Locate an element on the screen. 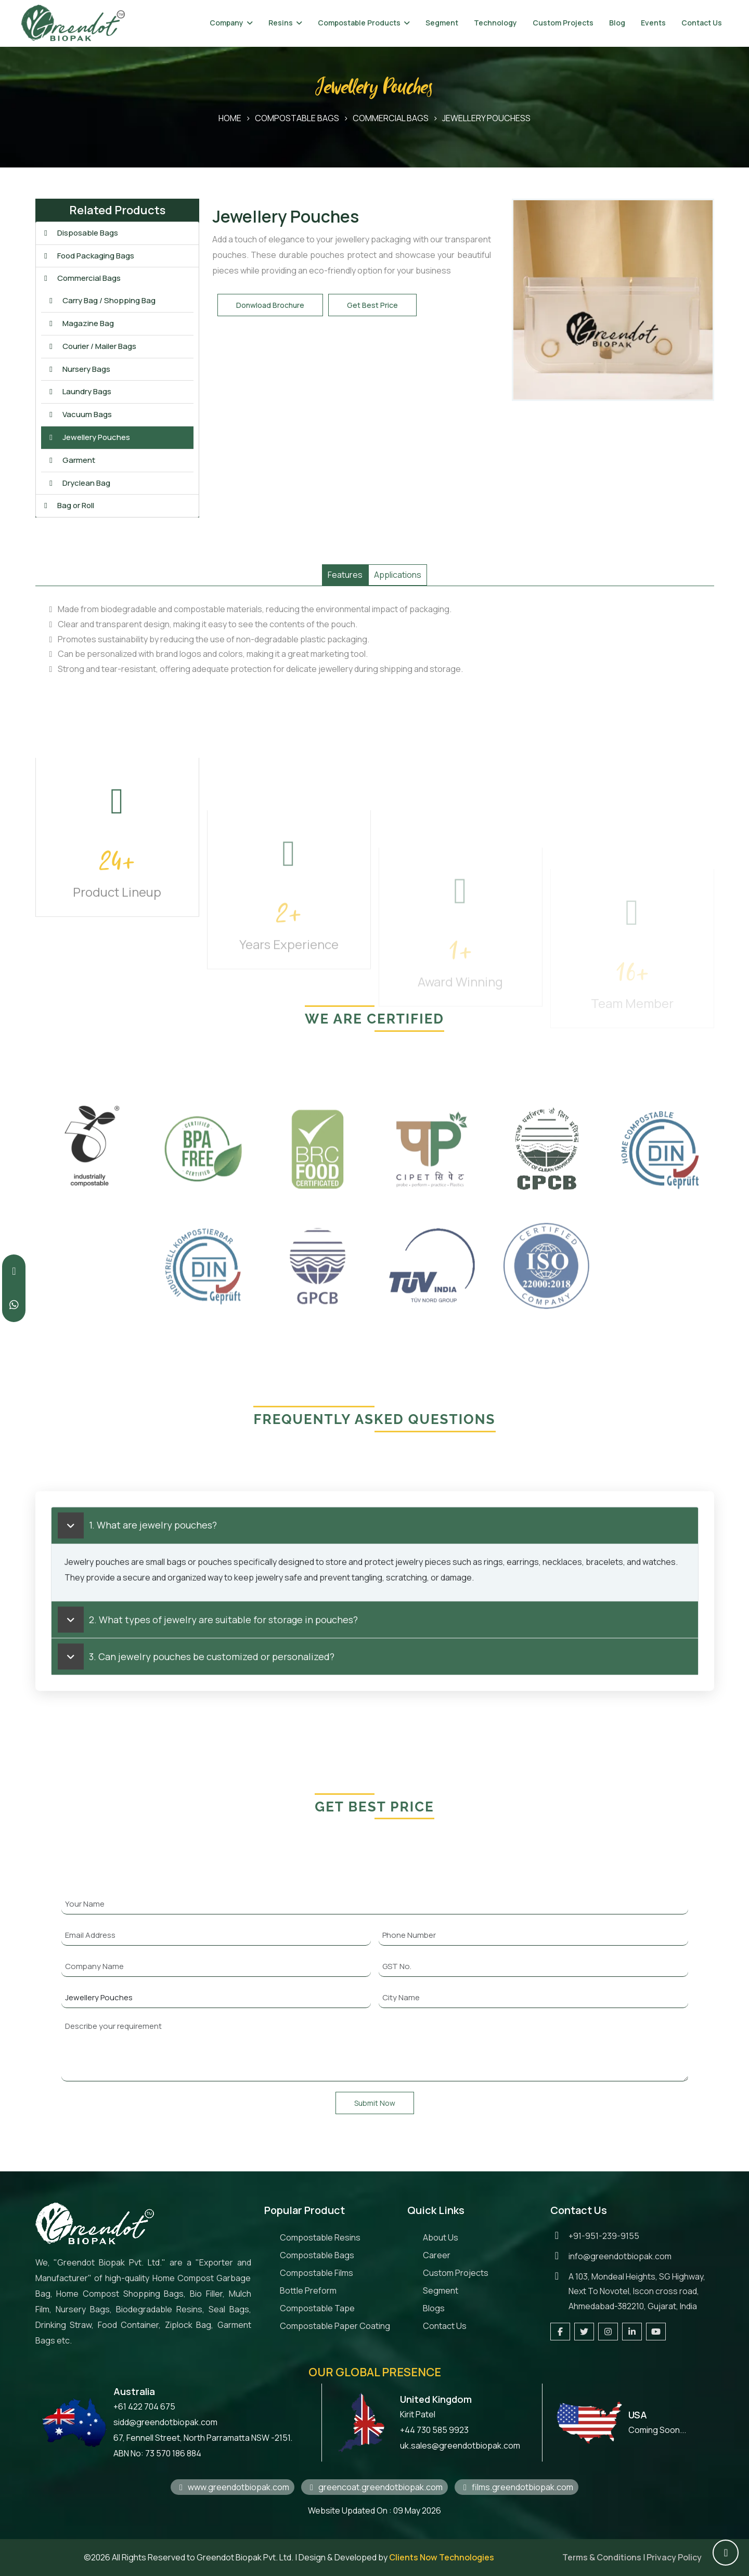 Image resolution: width=749 pixels, height=2576 pixels. [Visit our YouTube channel] is located at coordinates (656, 2331).